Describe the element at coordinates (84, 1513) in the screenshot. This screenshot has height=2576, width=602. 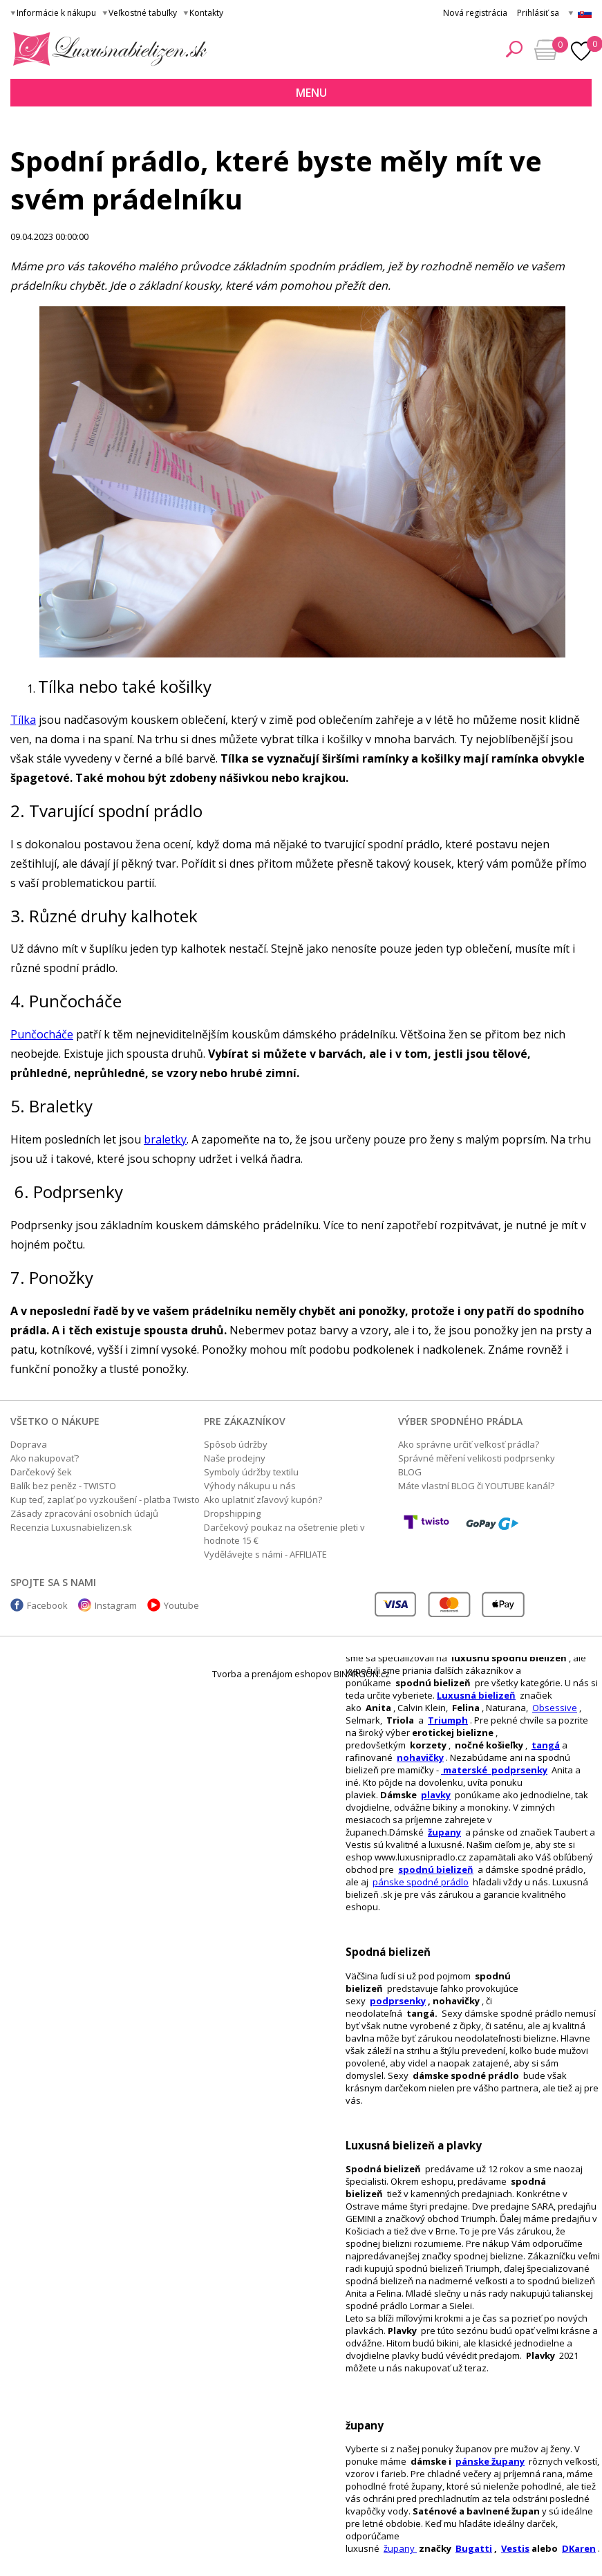
I see `Zásady zpracování osobních údajů` at that location.